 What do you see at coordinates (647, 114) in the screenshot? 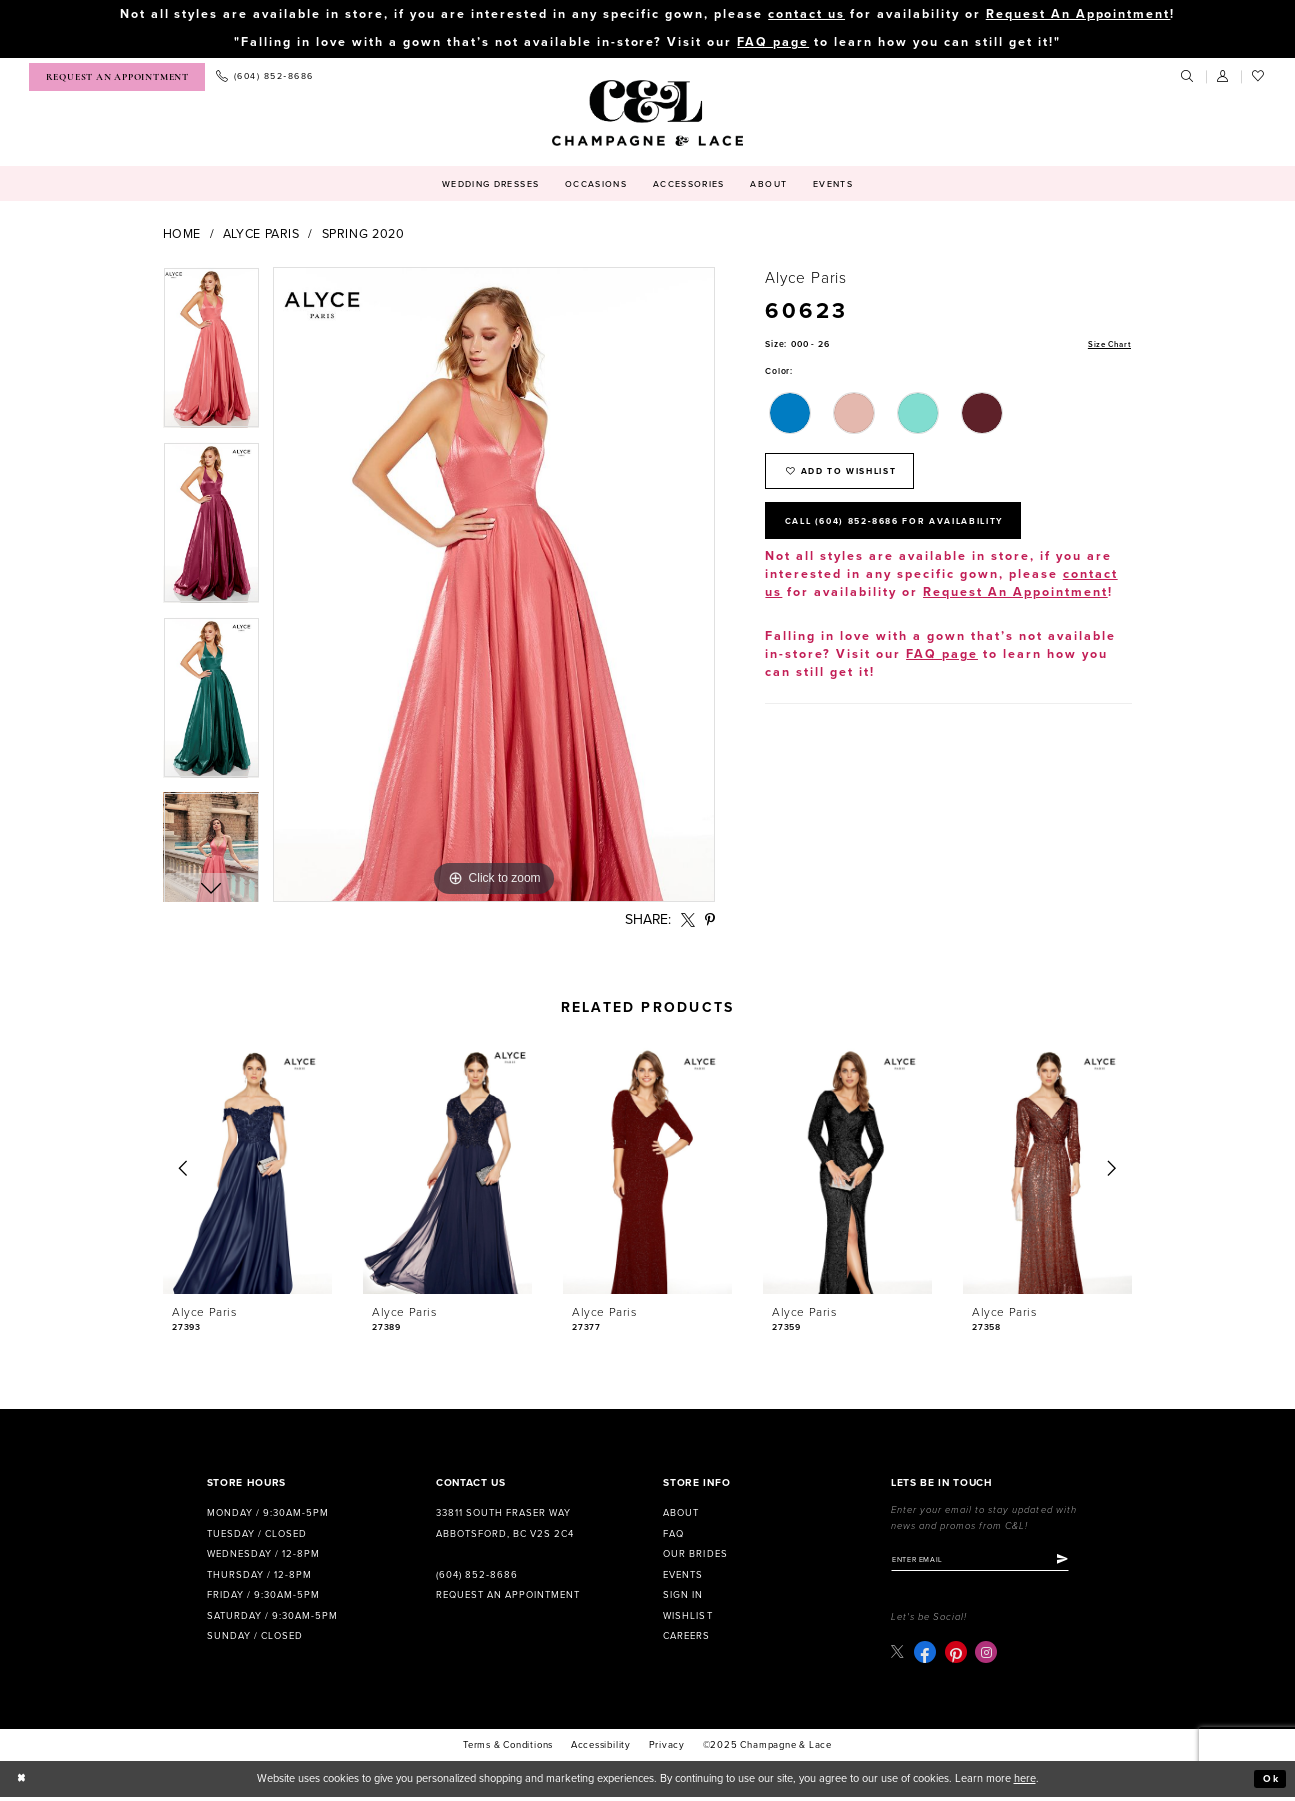
I see `[Champagne & Lace]` at bounding box center [647, 114].